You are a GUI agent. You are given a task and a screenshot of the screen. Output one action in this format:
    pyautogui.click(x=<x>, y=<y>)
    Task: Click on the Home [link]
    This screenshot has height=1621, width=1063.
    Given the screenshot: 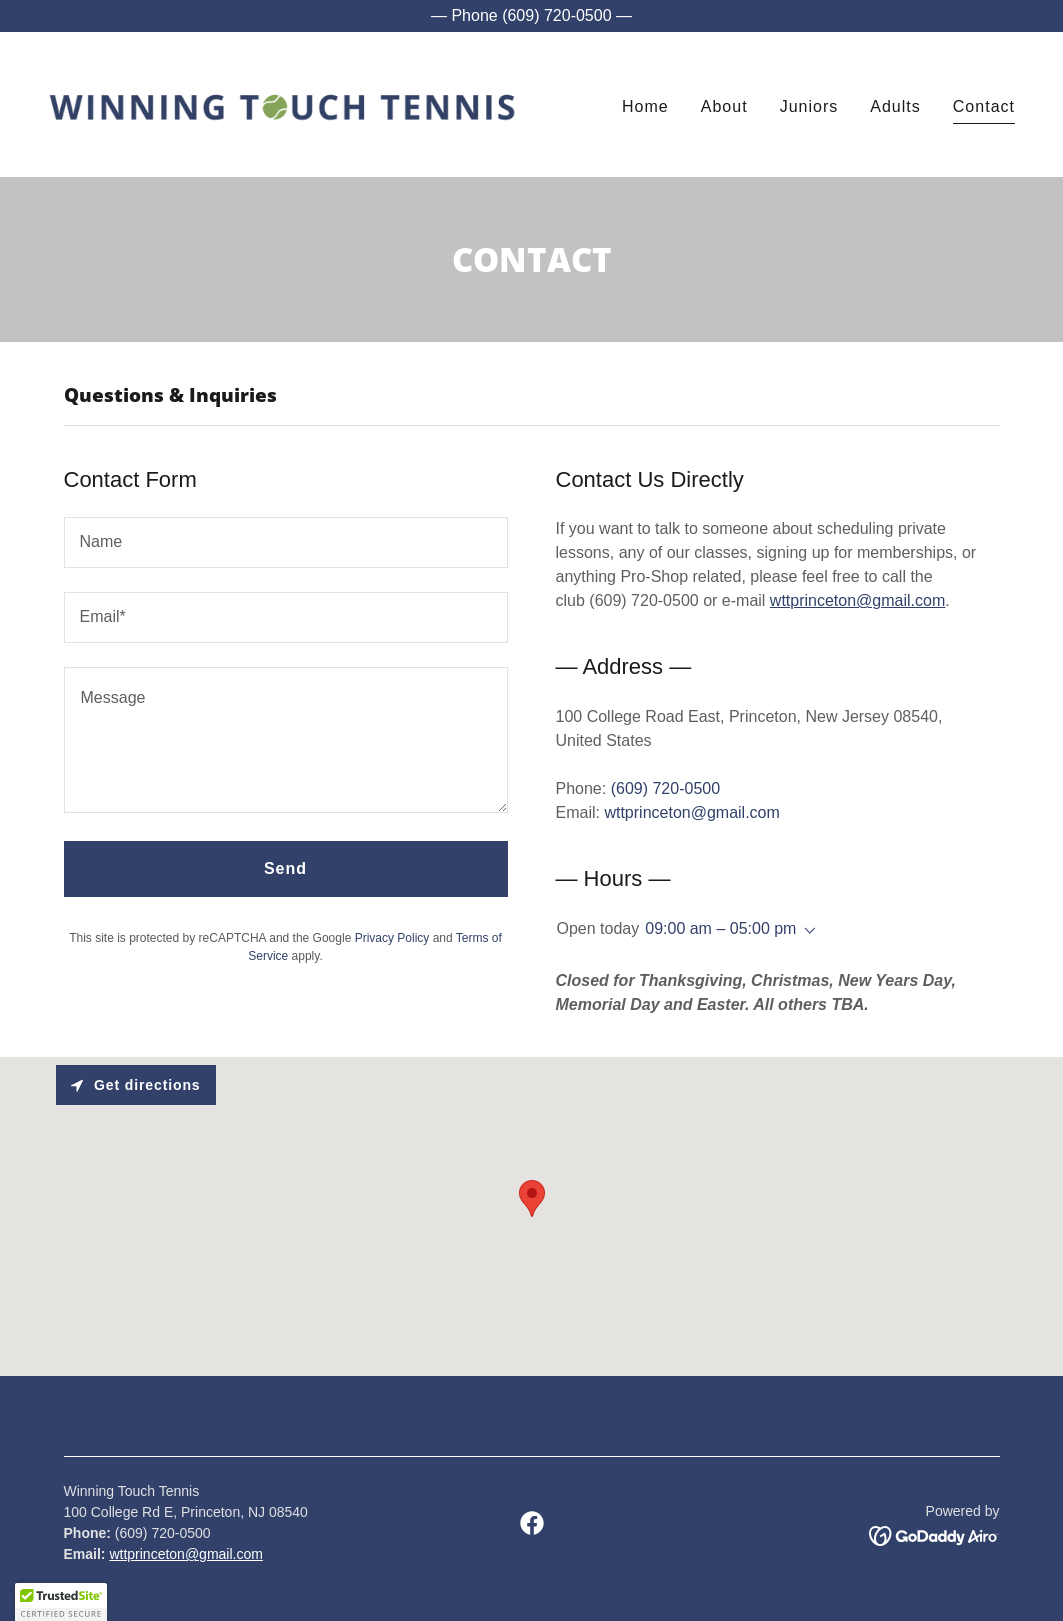 What is the action you would take?
    pyautogui.click(x=645, y=106)
    